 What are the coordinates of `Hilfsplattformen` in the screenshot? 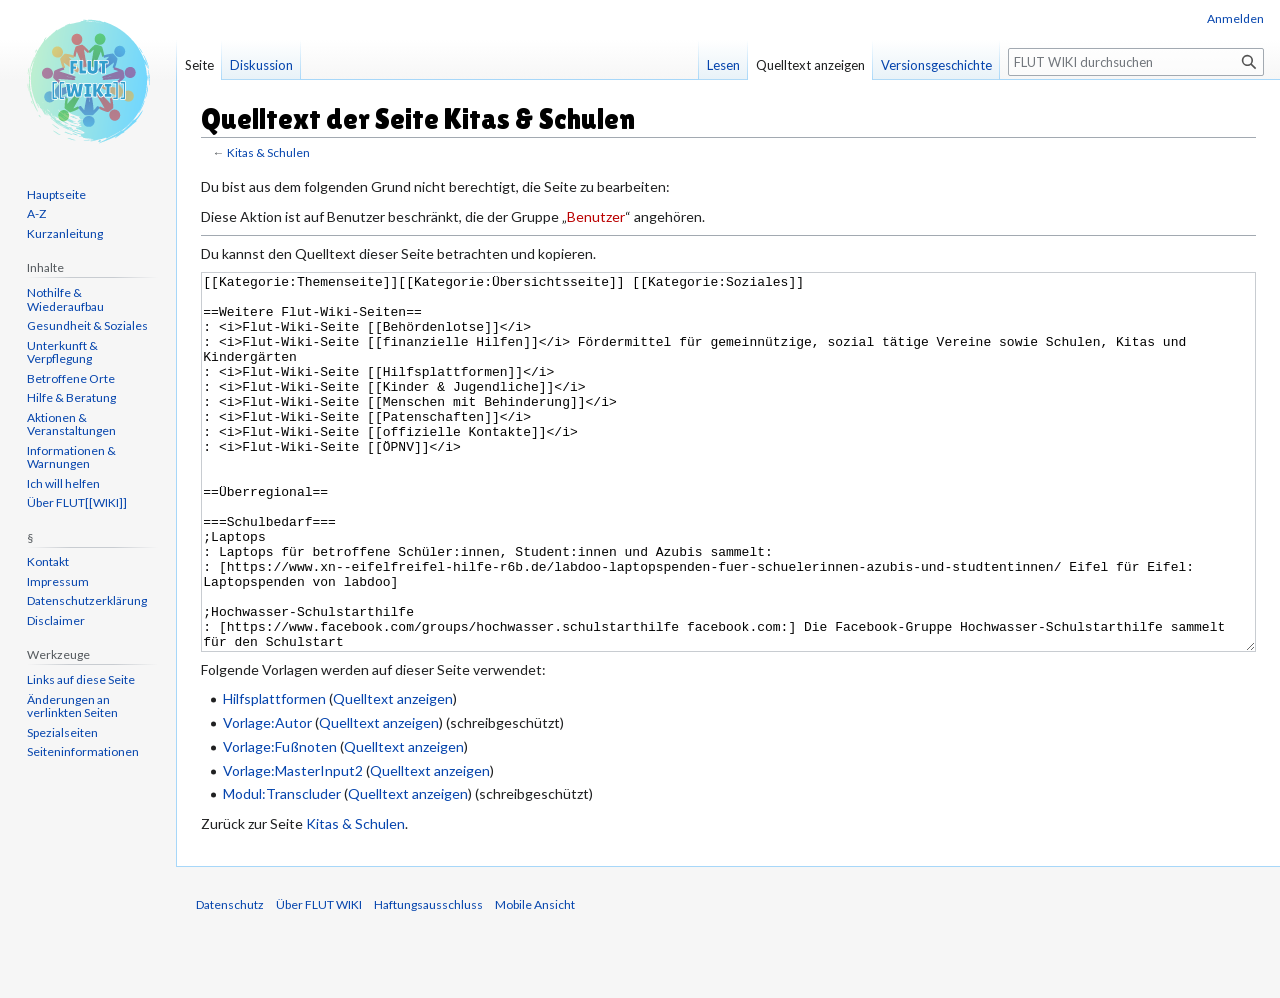 It's located at (274, 773).